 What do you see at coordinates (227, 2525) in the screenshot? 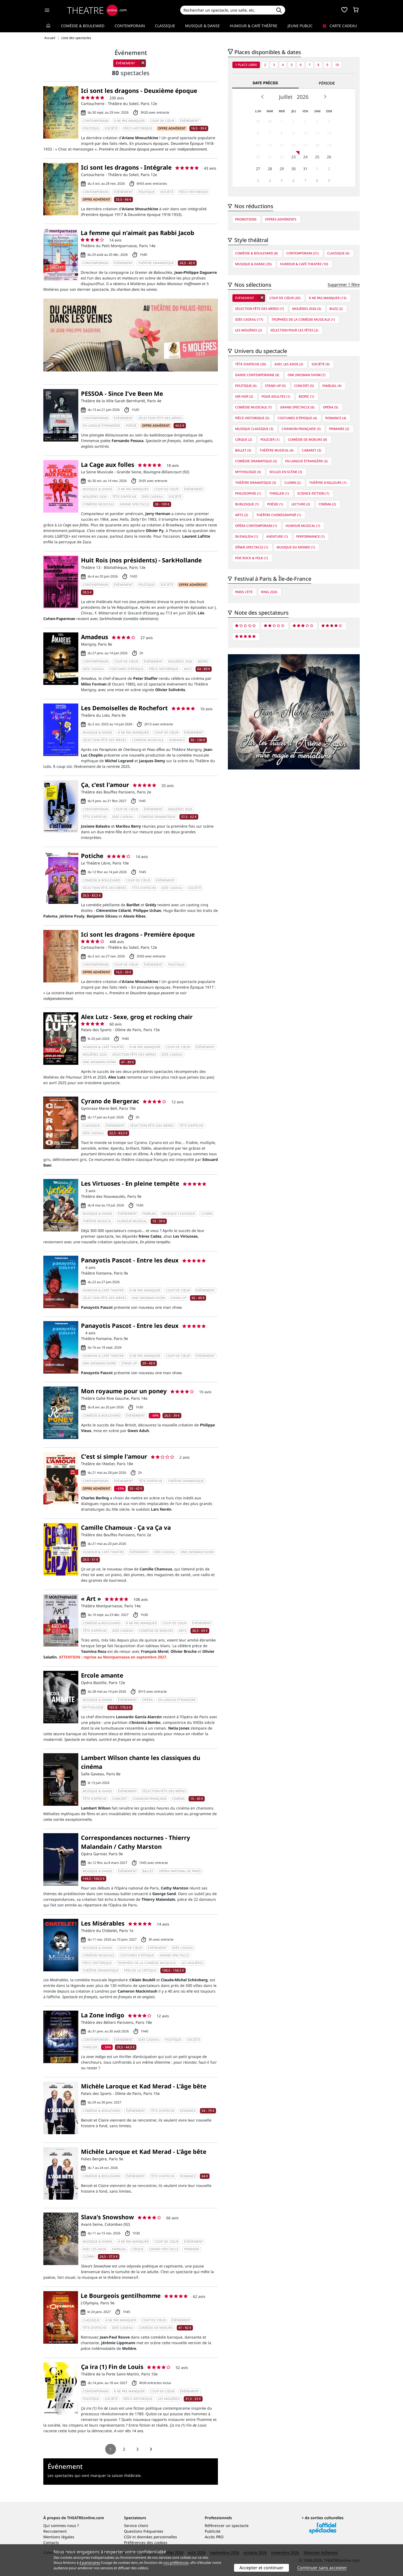
I see `Référencer un spectacle` at bounding box center [227, 2525].